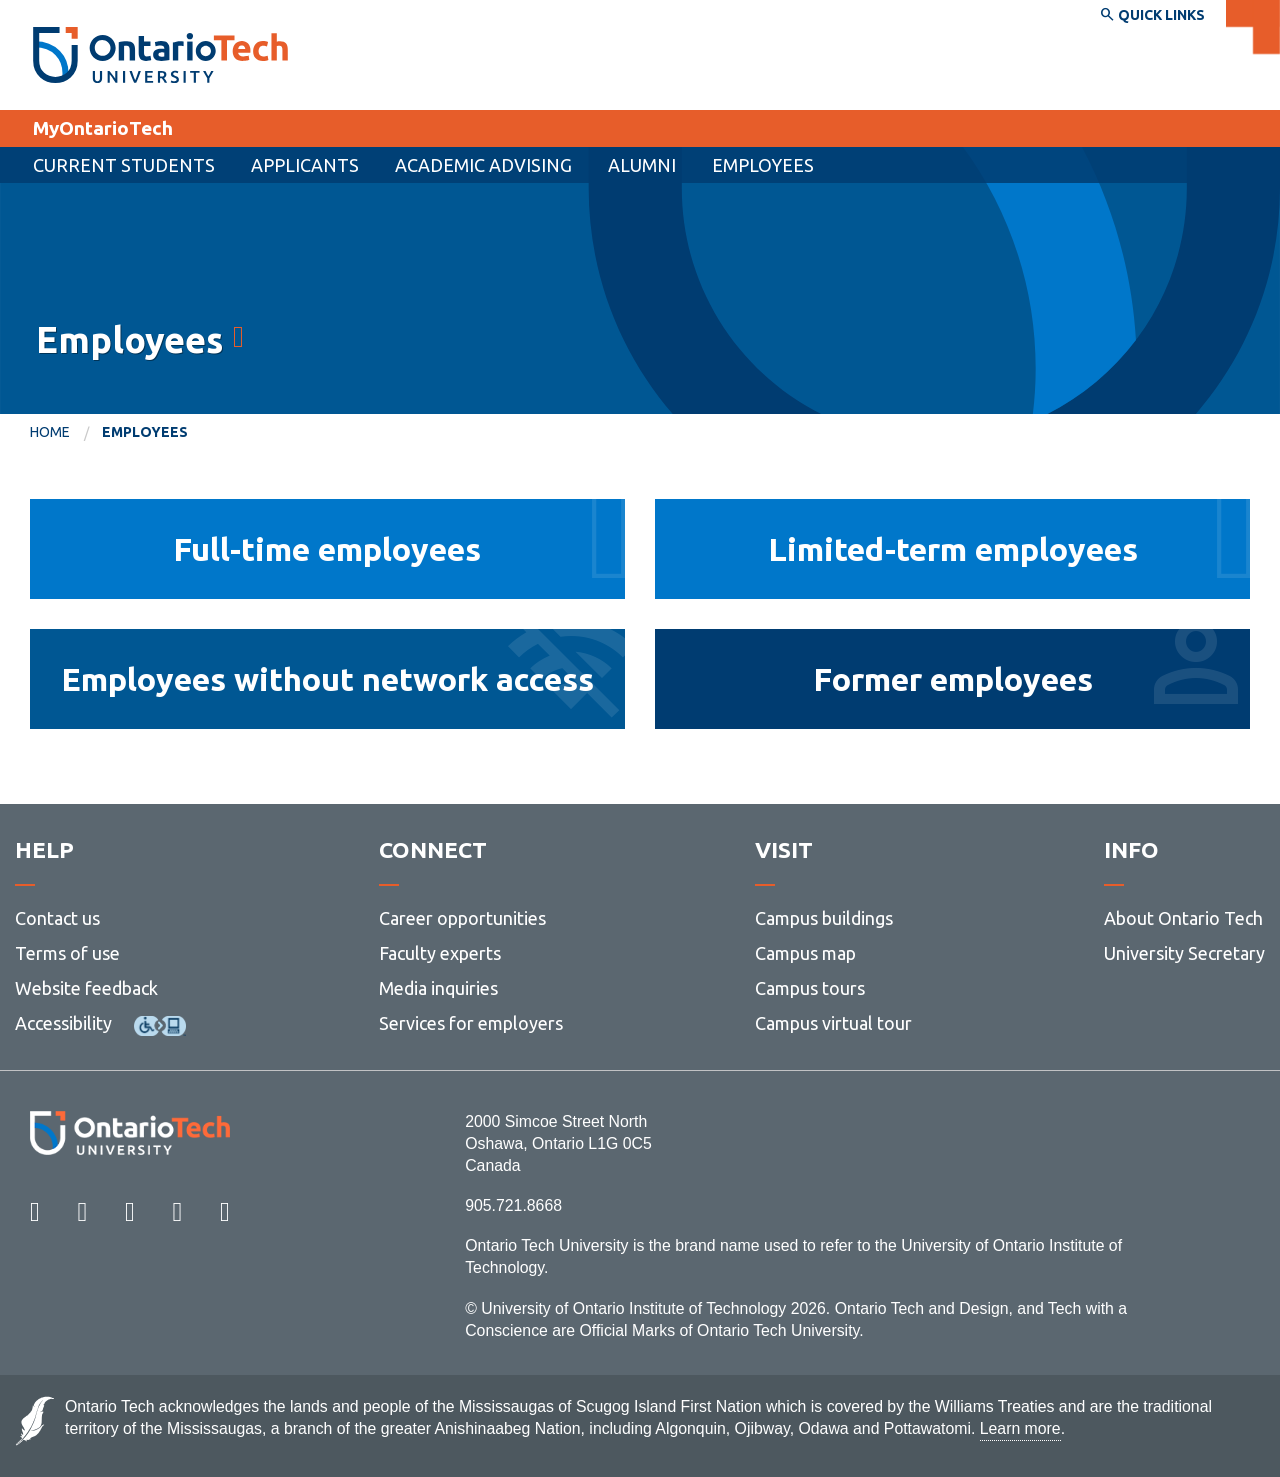 The height and width of the screenshot is (1477, 1280). Describe the element at coordinates (471, 1023) in the screenshot. I see `Services for employers` at that location.